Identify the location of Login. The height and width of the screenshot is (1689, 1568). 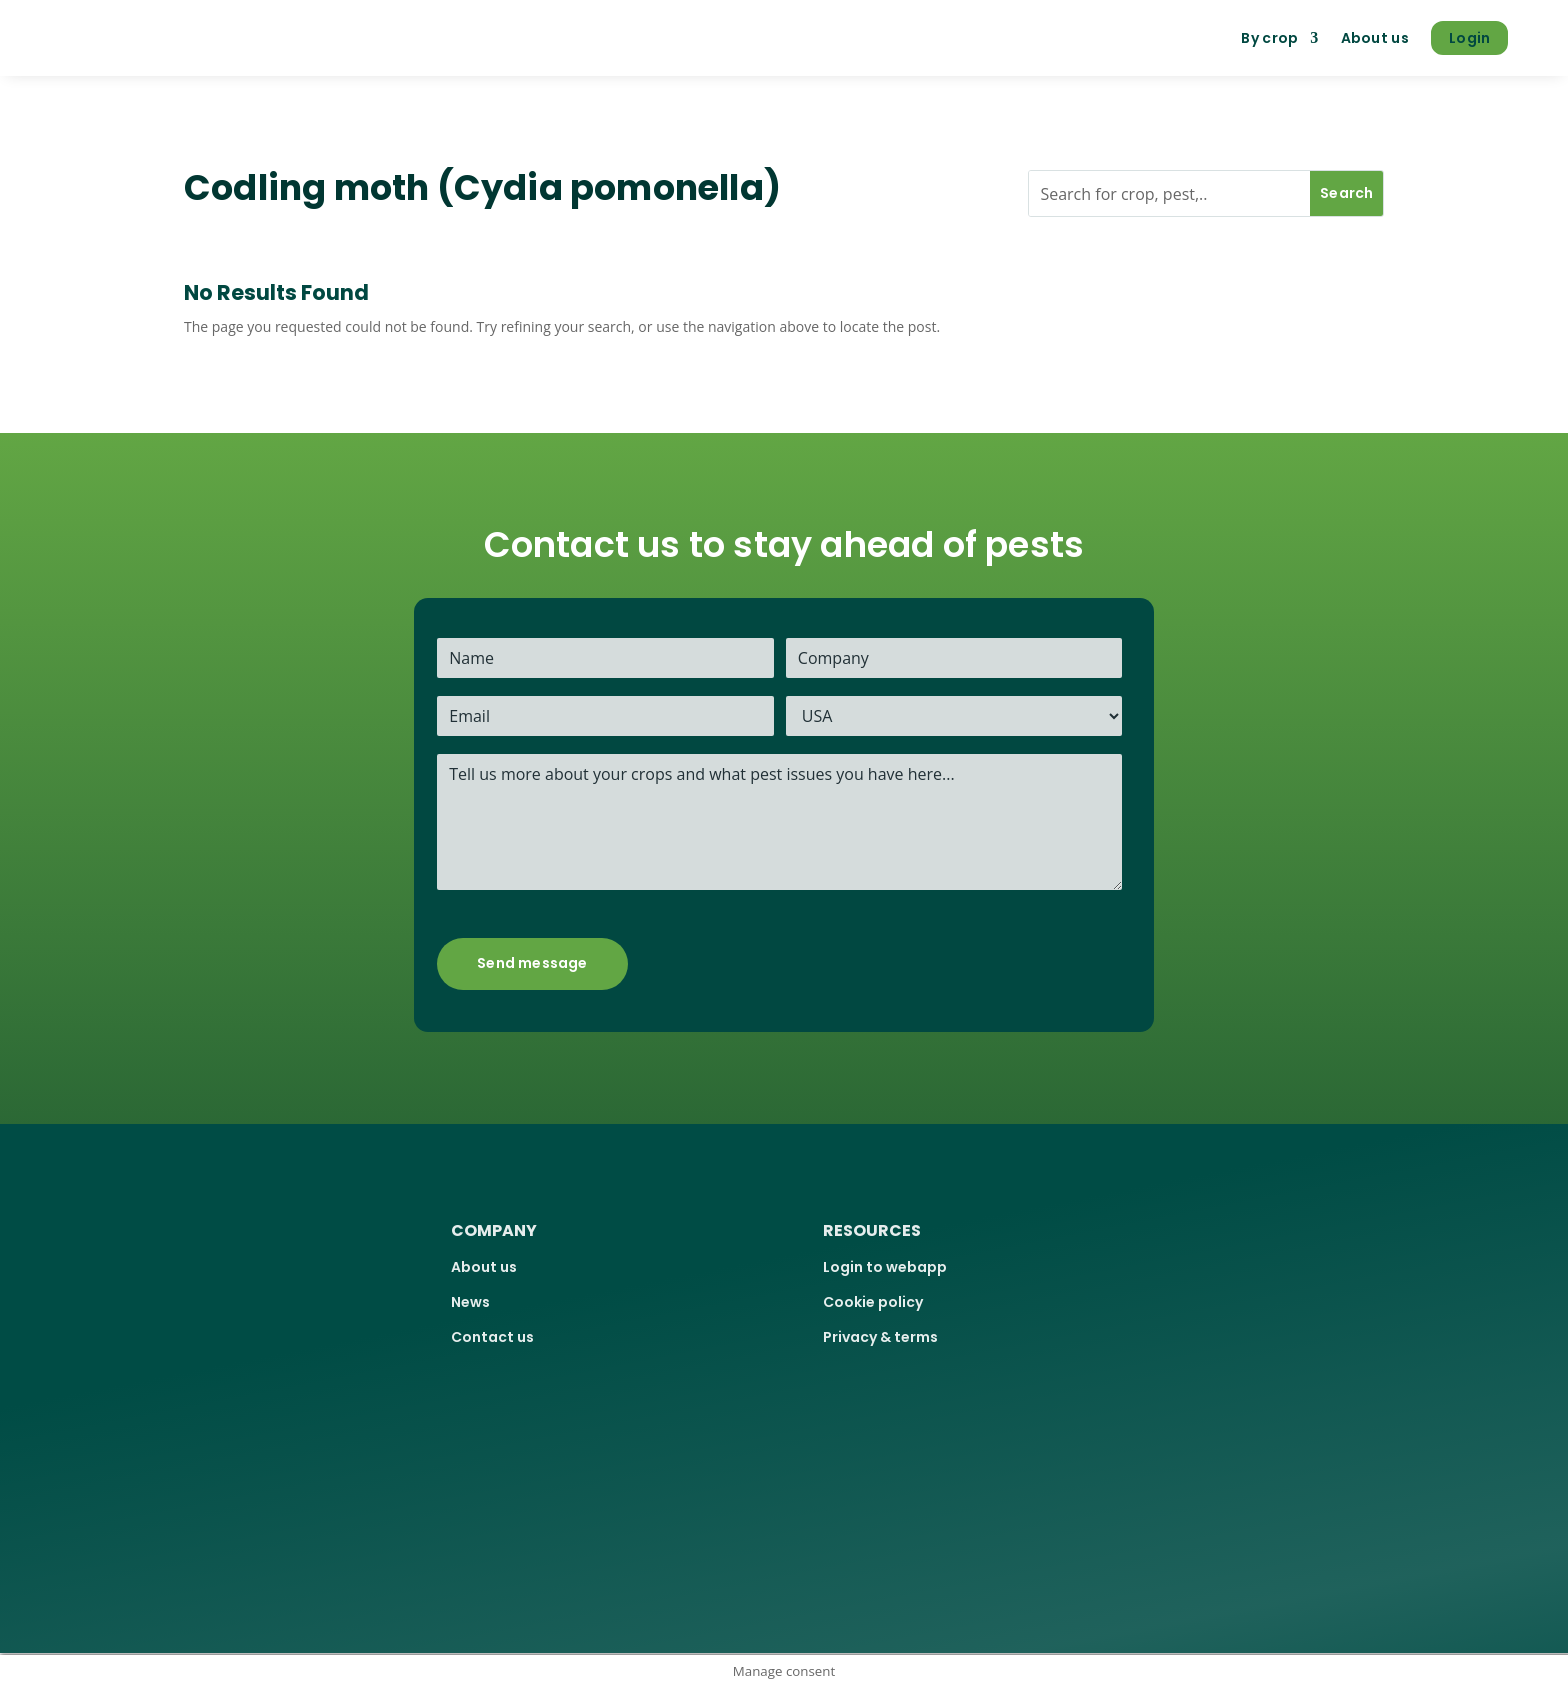
(1470, 38).